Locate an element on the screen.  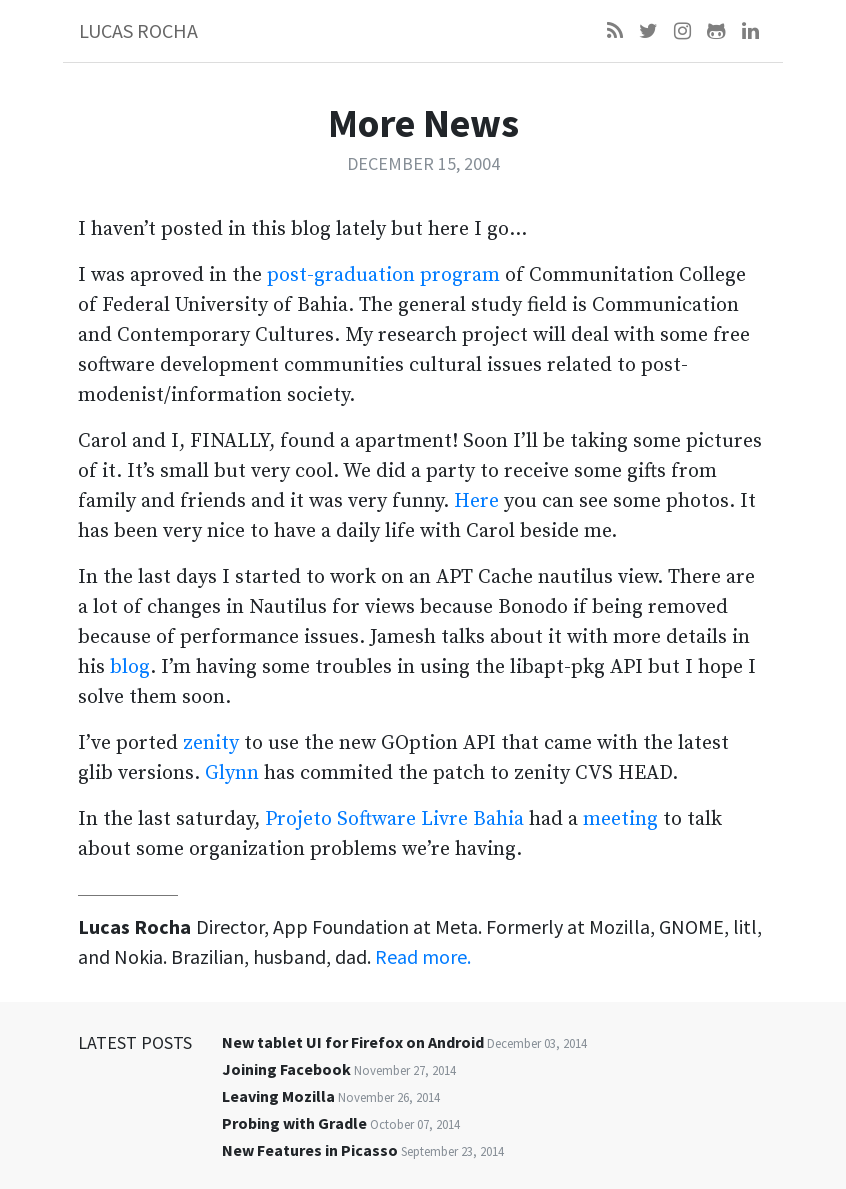
Glynn is located at coordinates (232, 773).